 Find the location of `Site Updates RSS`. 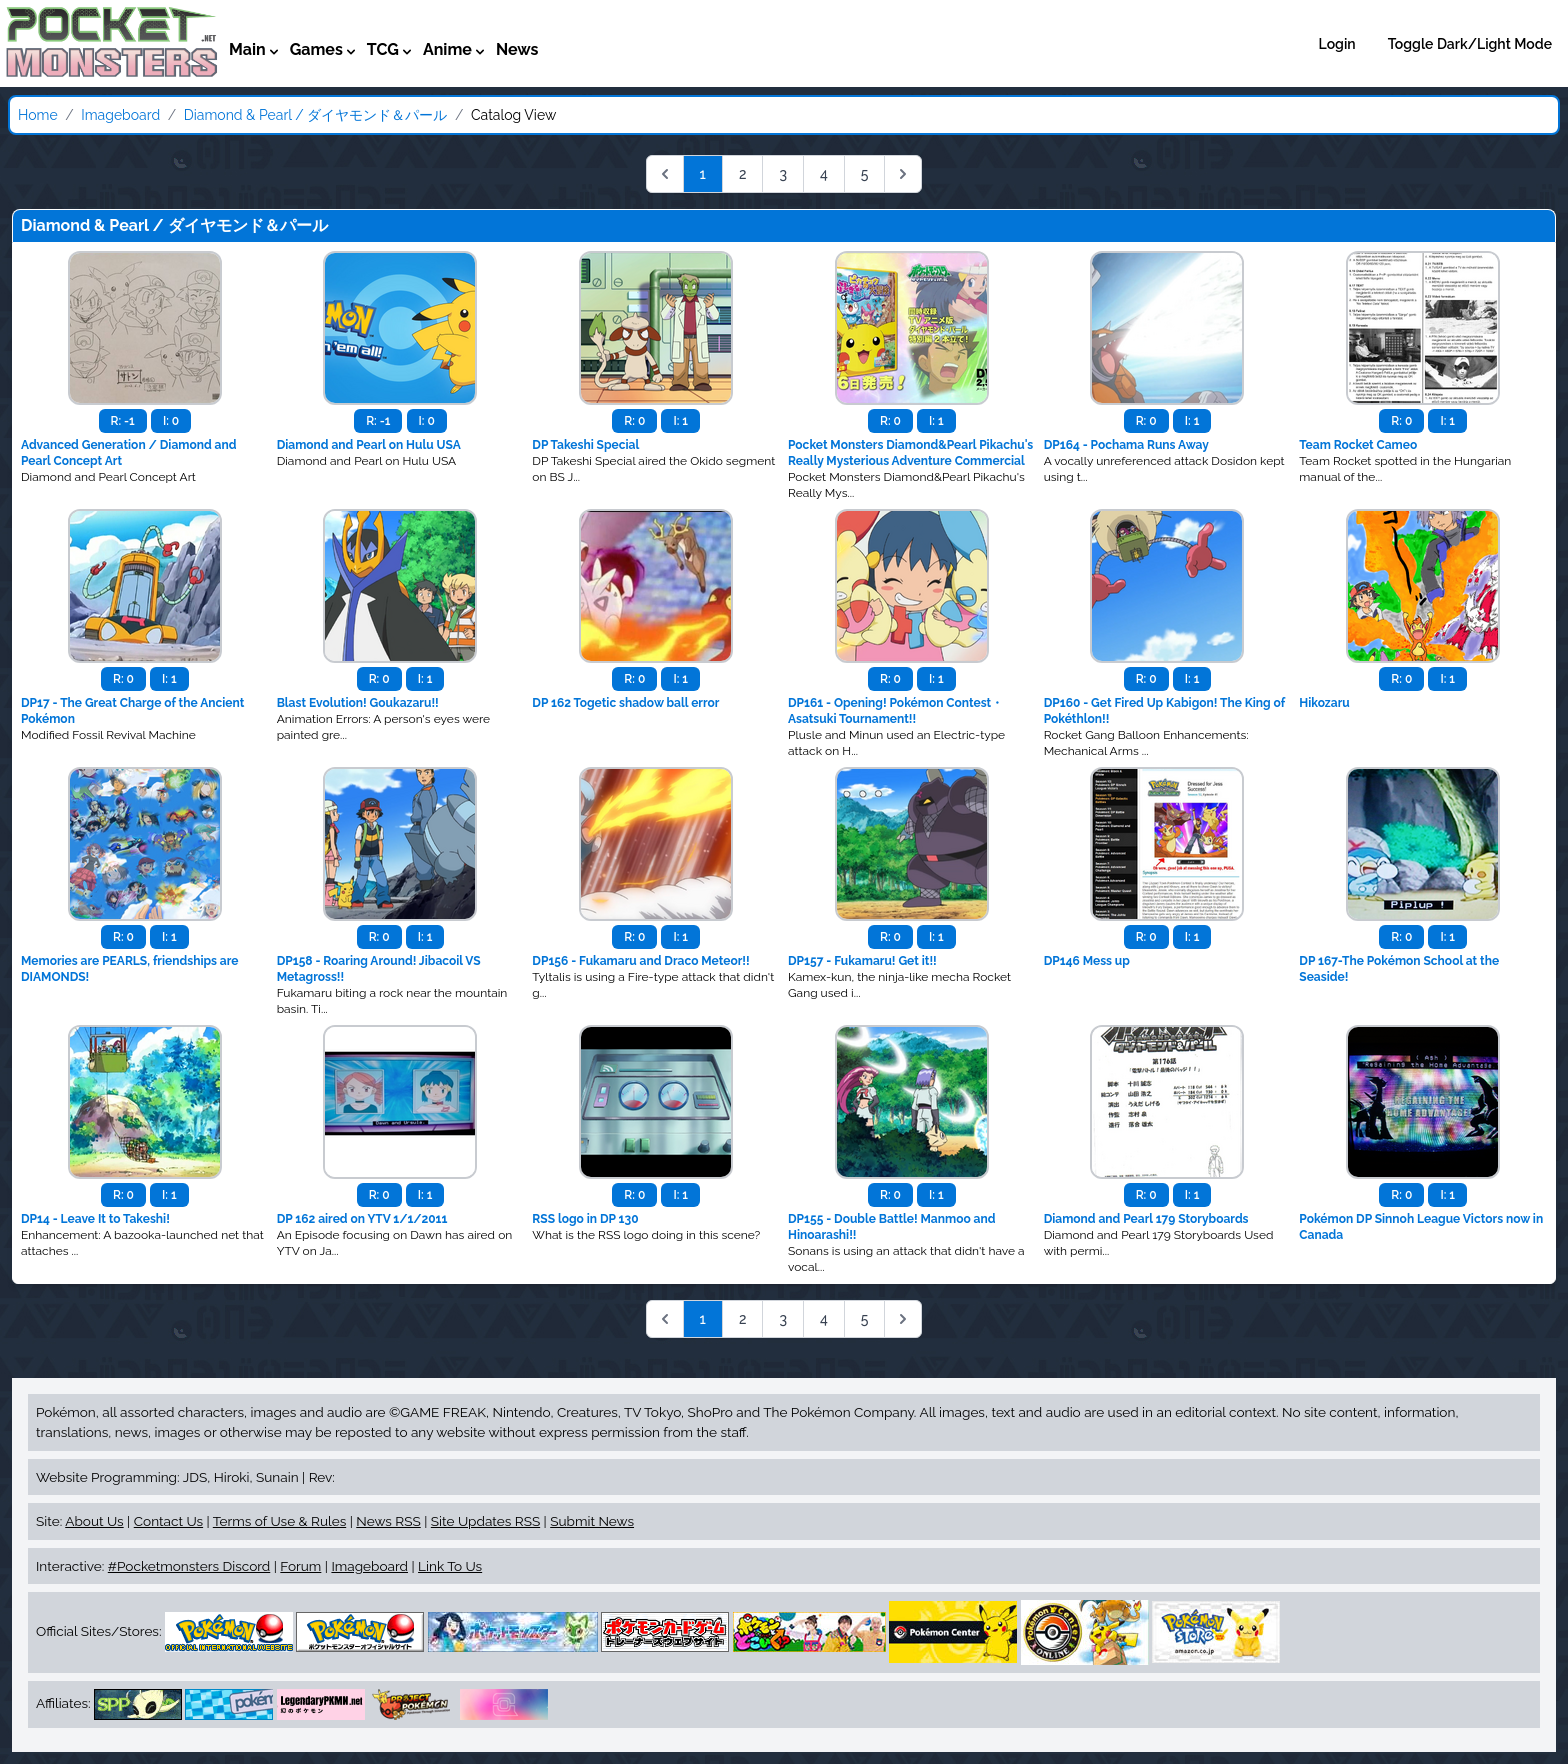

Site Updates RSS is located at coordinates (485, 1521).